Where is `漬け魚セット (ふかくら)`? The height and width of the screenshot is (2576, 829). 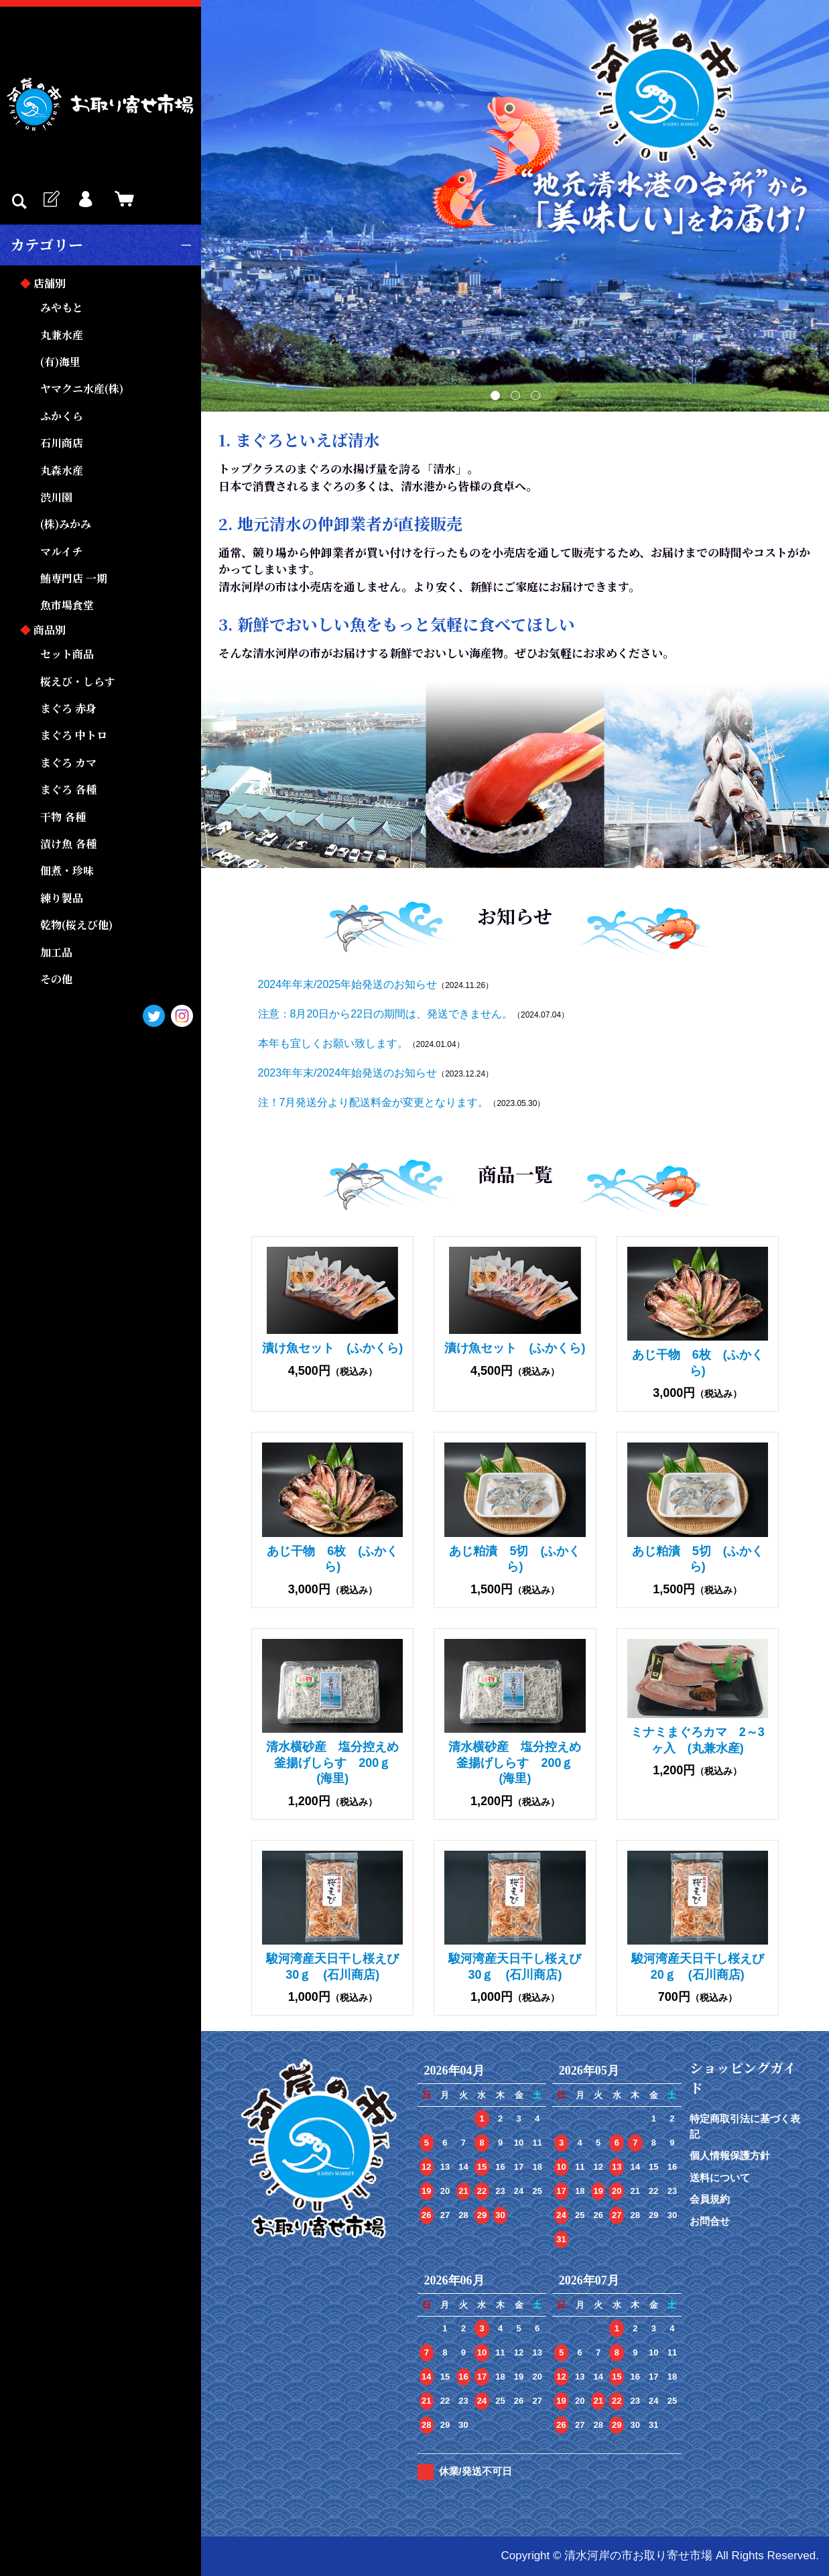 漬け魚セット (ふかくら) is located at coordinates (332, 1348).